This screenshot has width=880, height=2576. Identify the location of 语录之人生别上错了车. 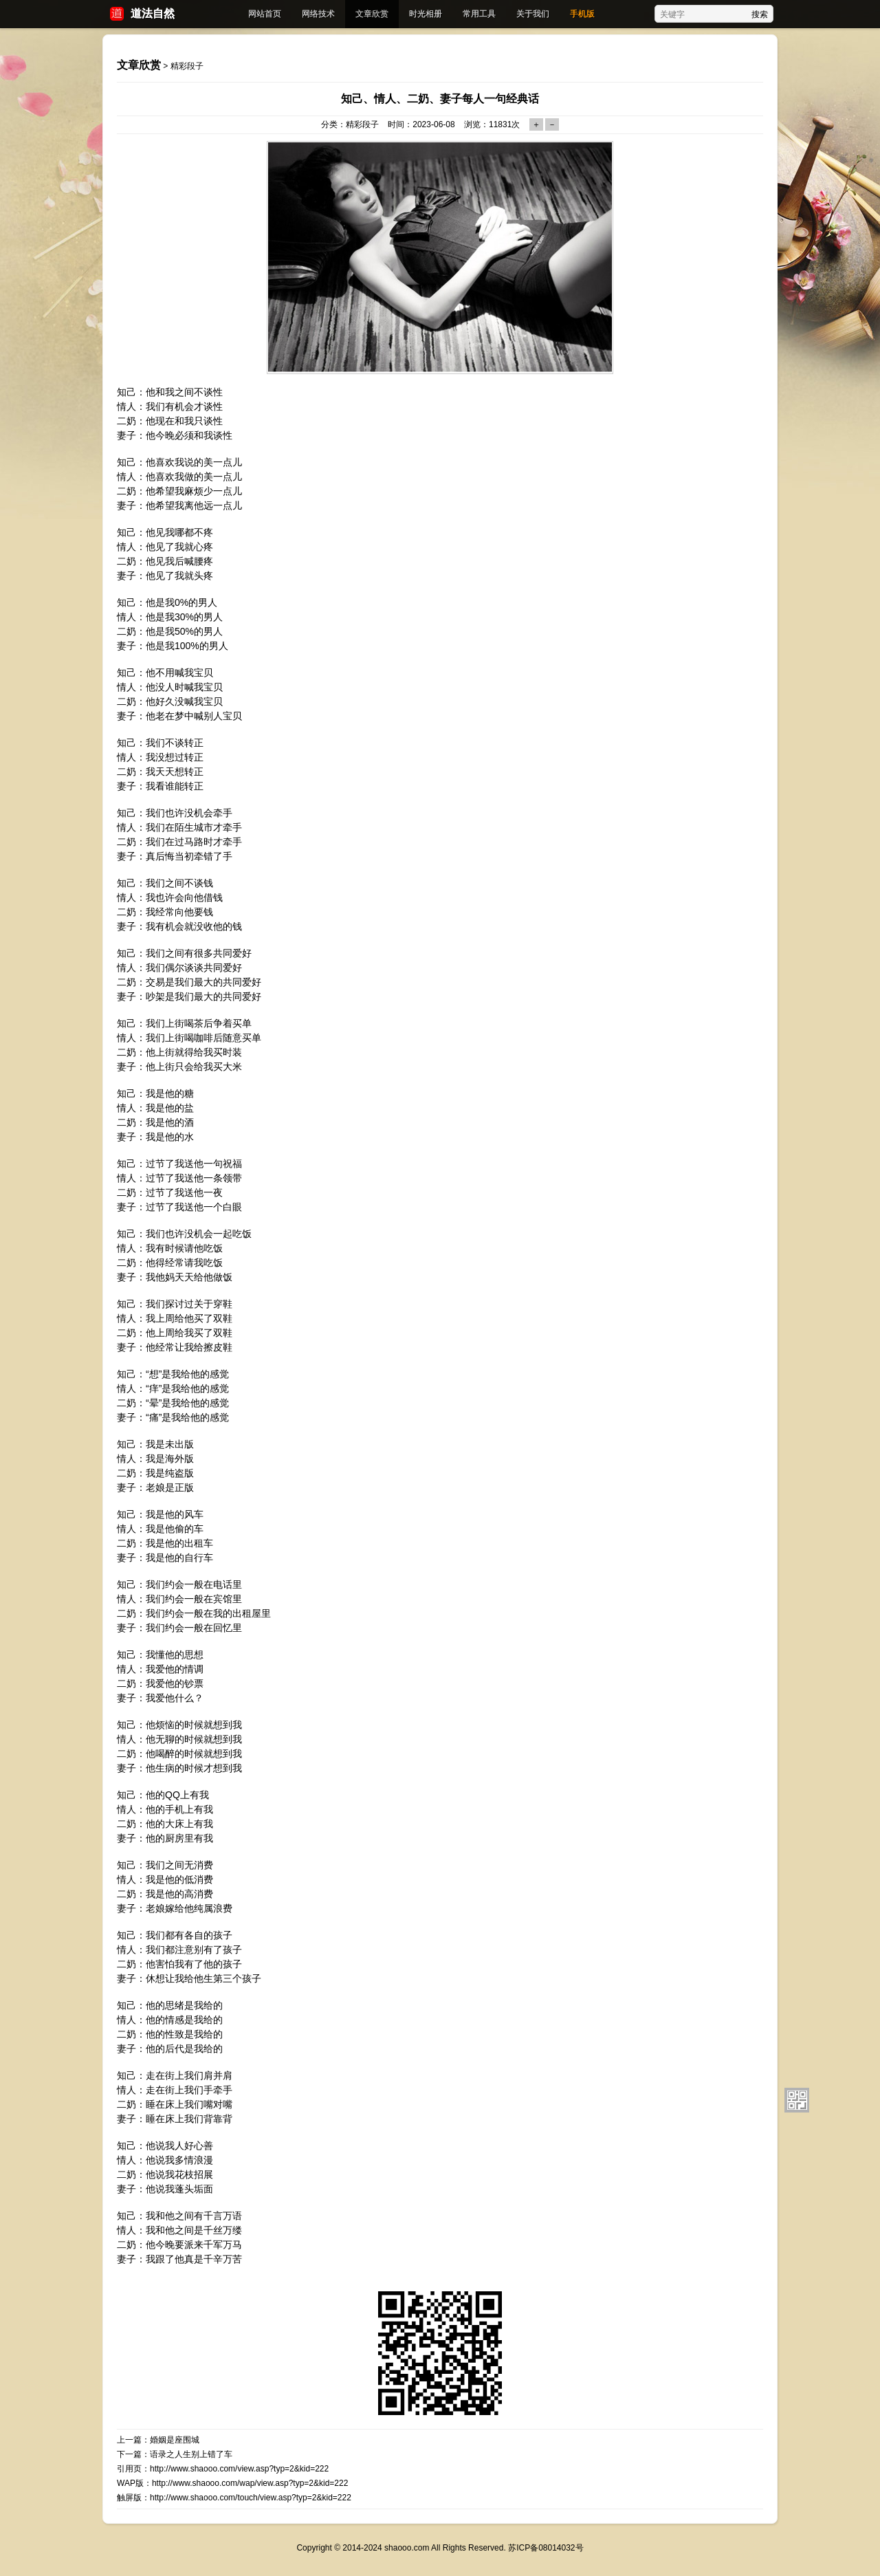
(191, 2454).